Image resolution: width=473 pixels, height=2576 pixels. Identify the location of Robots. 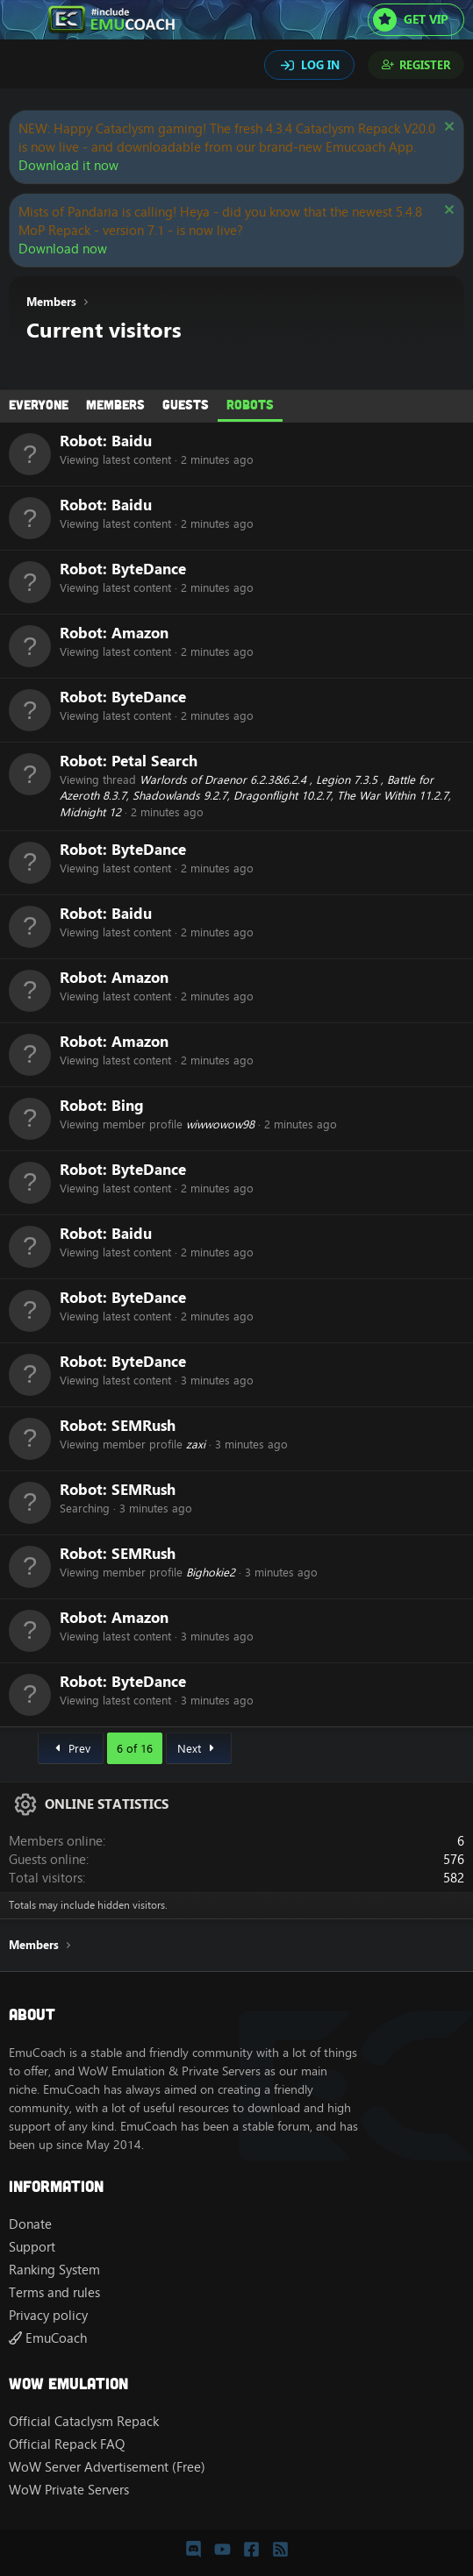
(250, 404).